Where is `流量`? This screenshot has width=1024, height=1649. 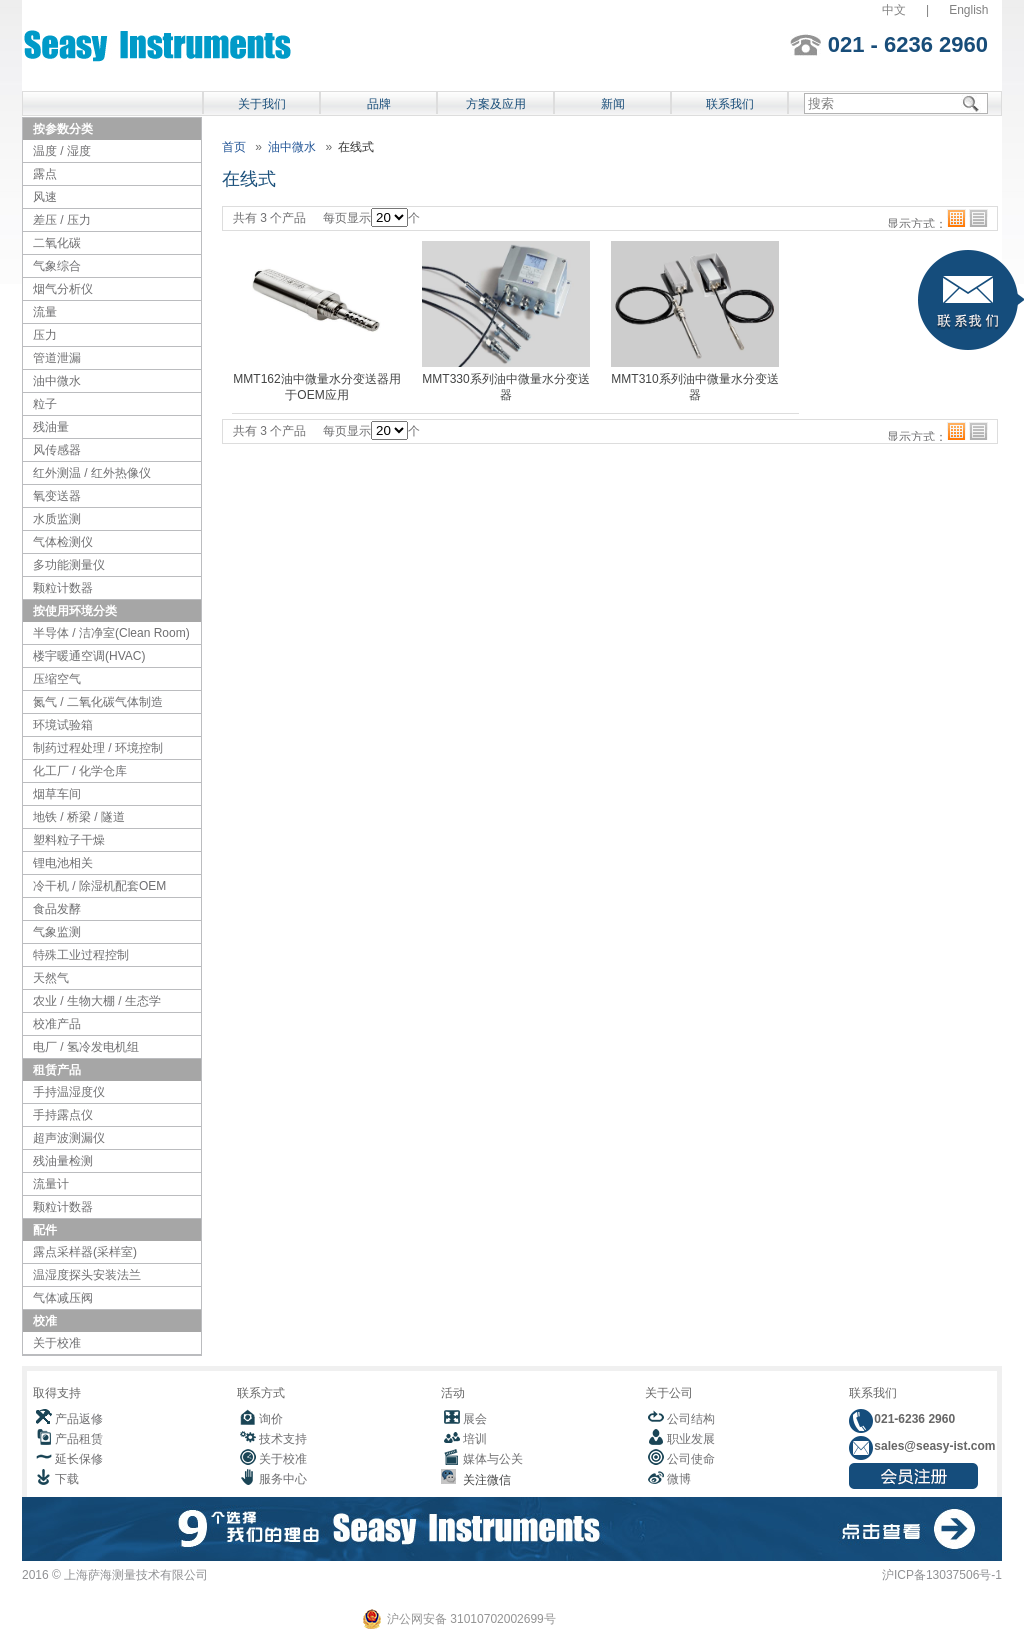 流量 is located at coordinates (45, 312).